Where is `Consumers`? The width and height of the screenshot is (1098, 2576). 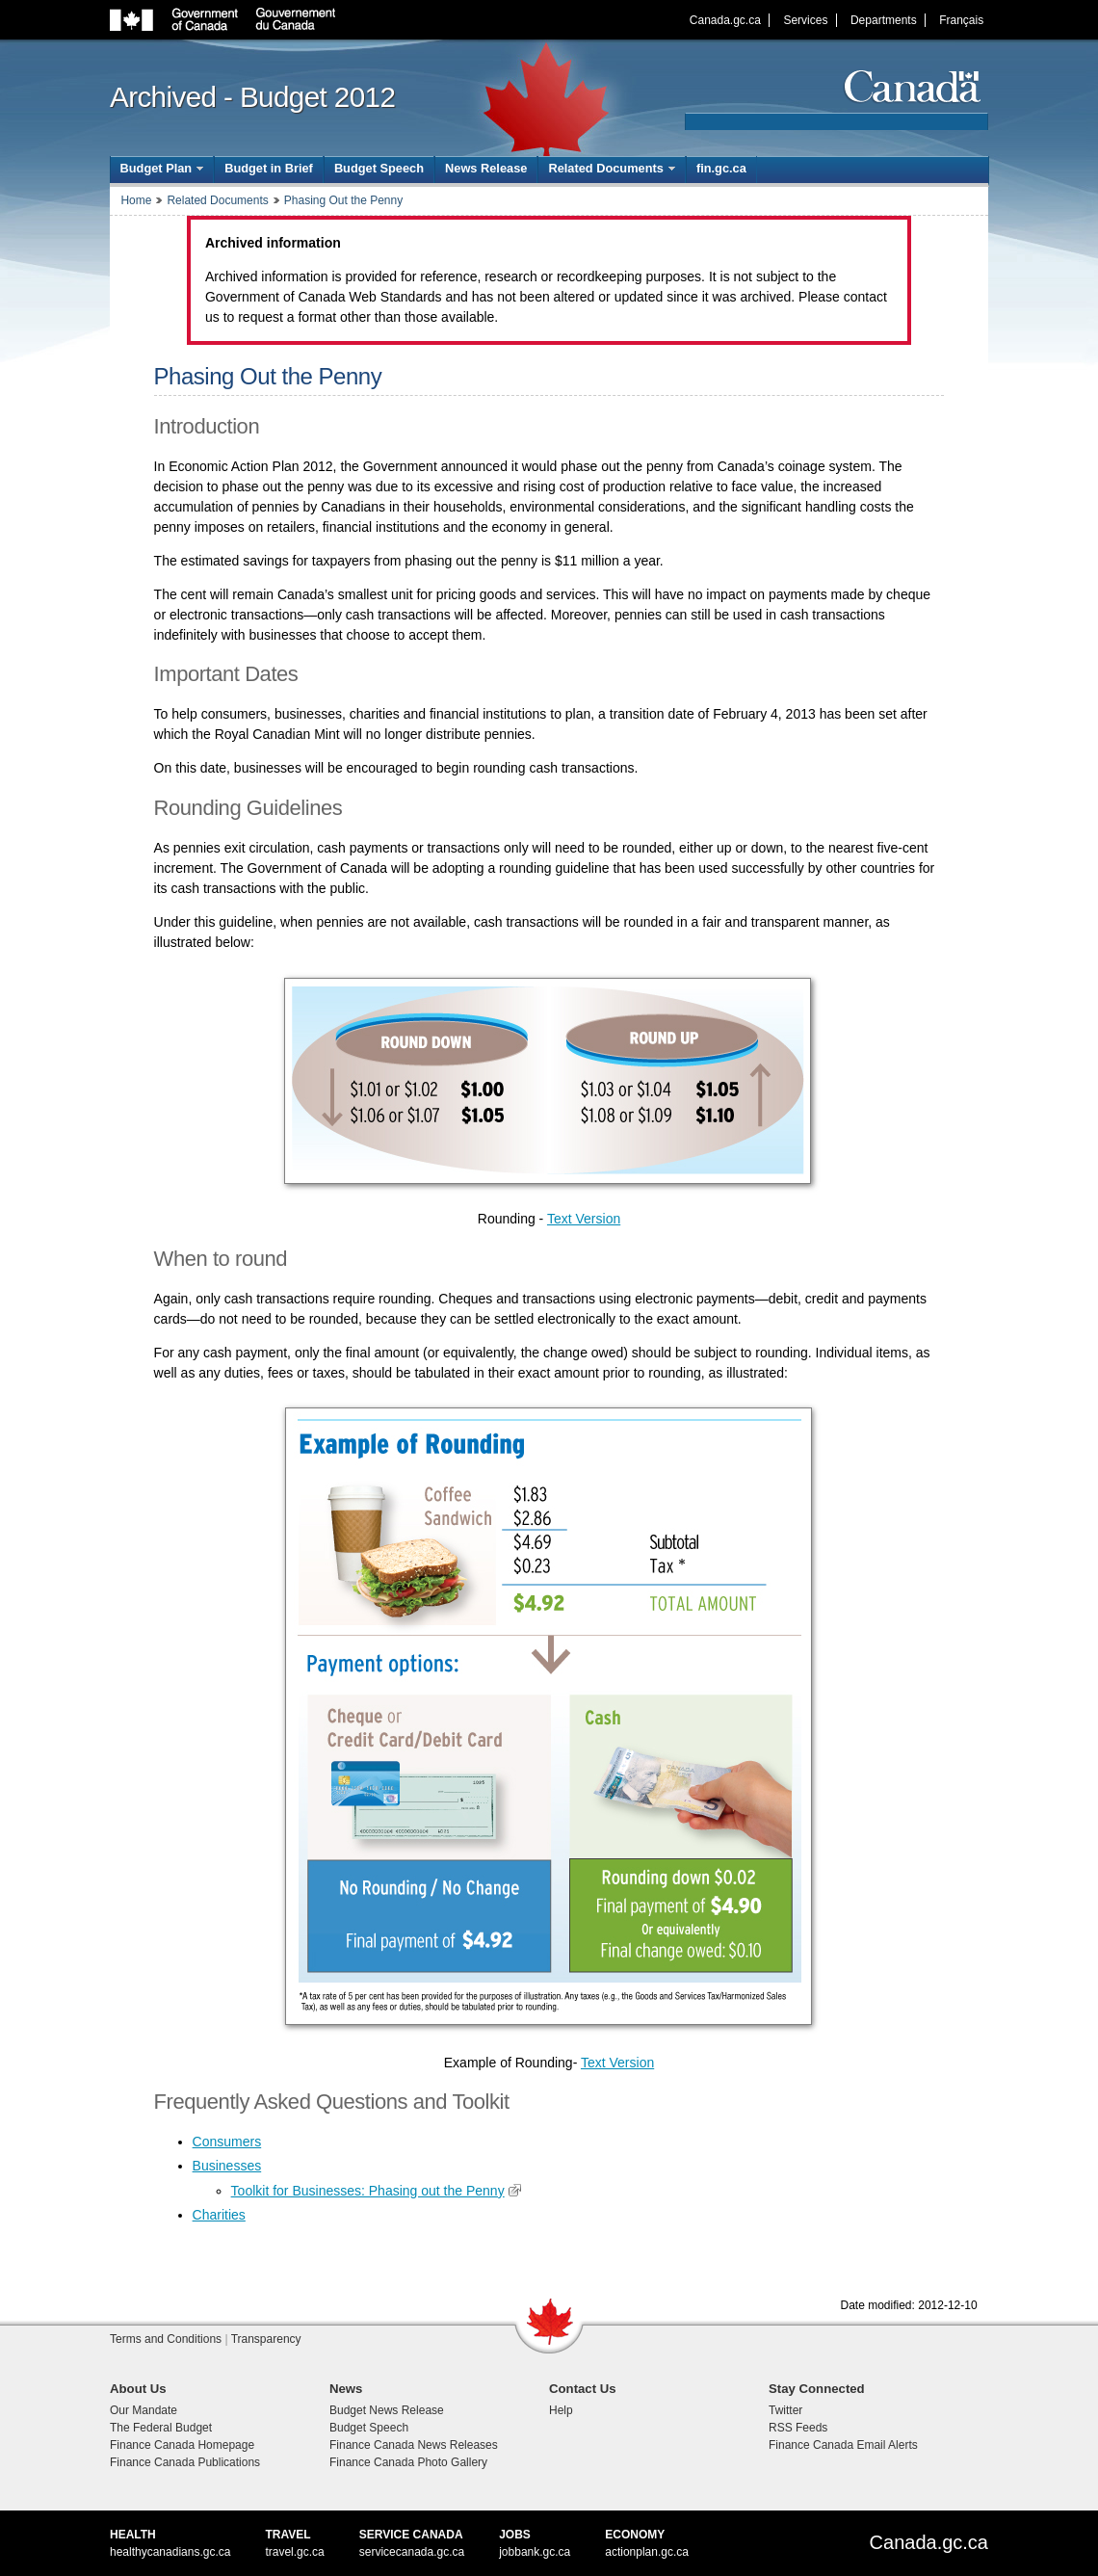 Consumers is located at coordinates (227, 2141).